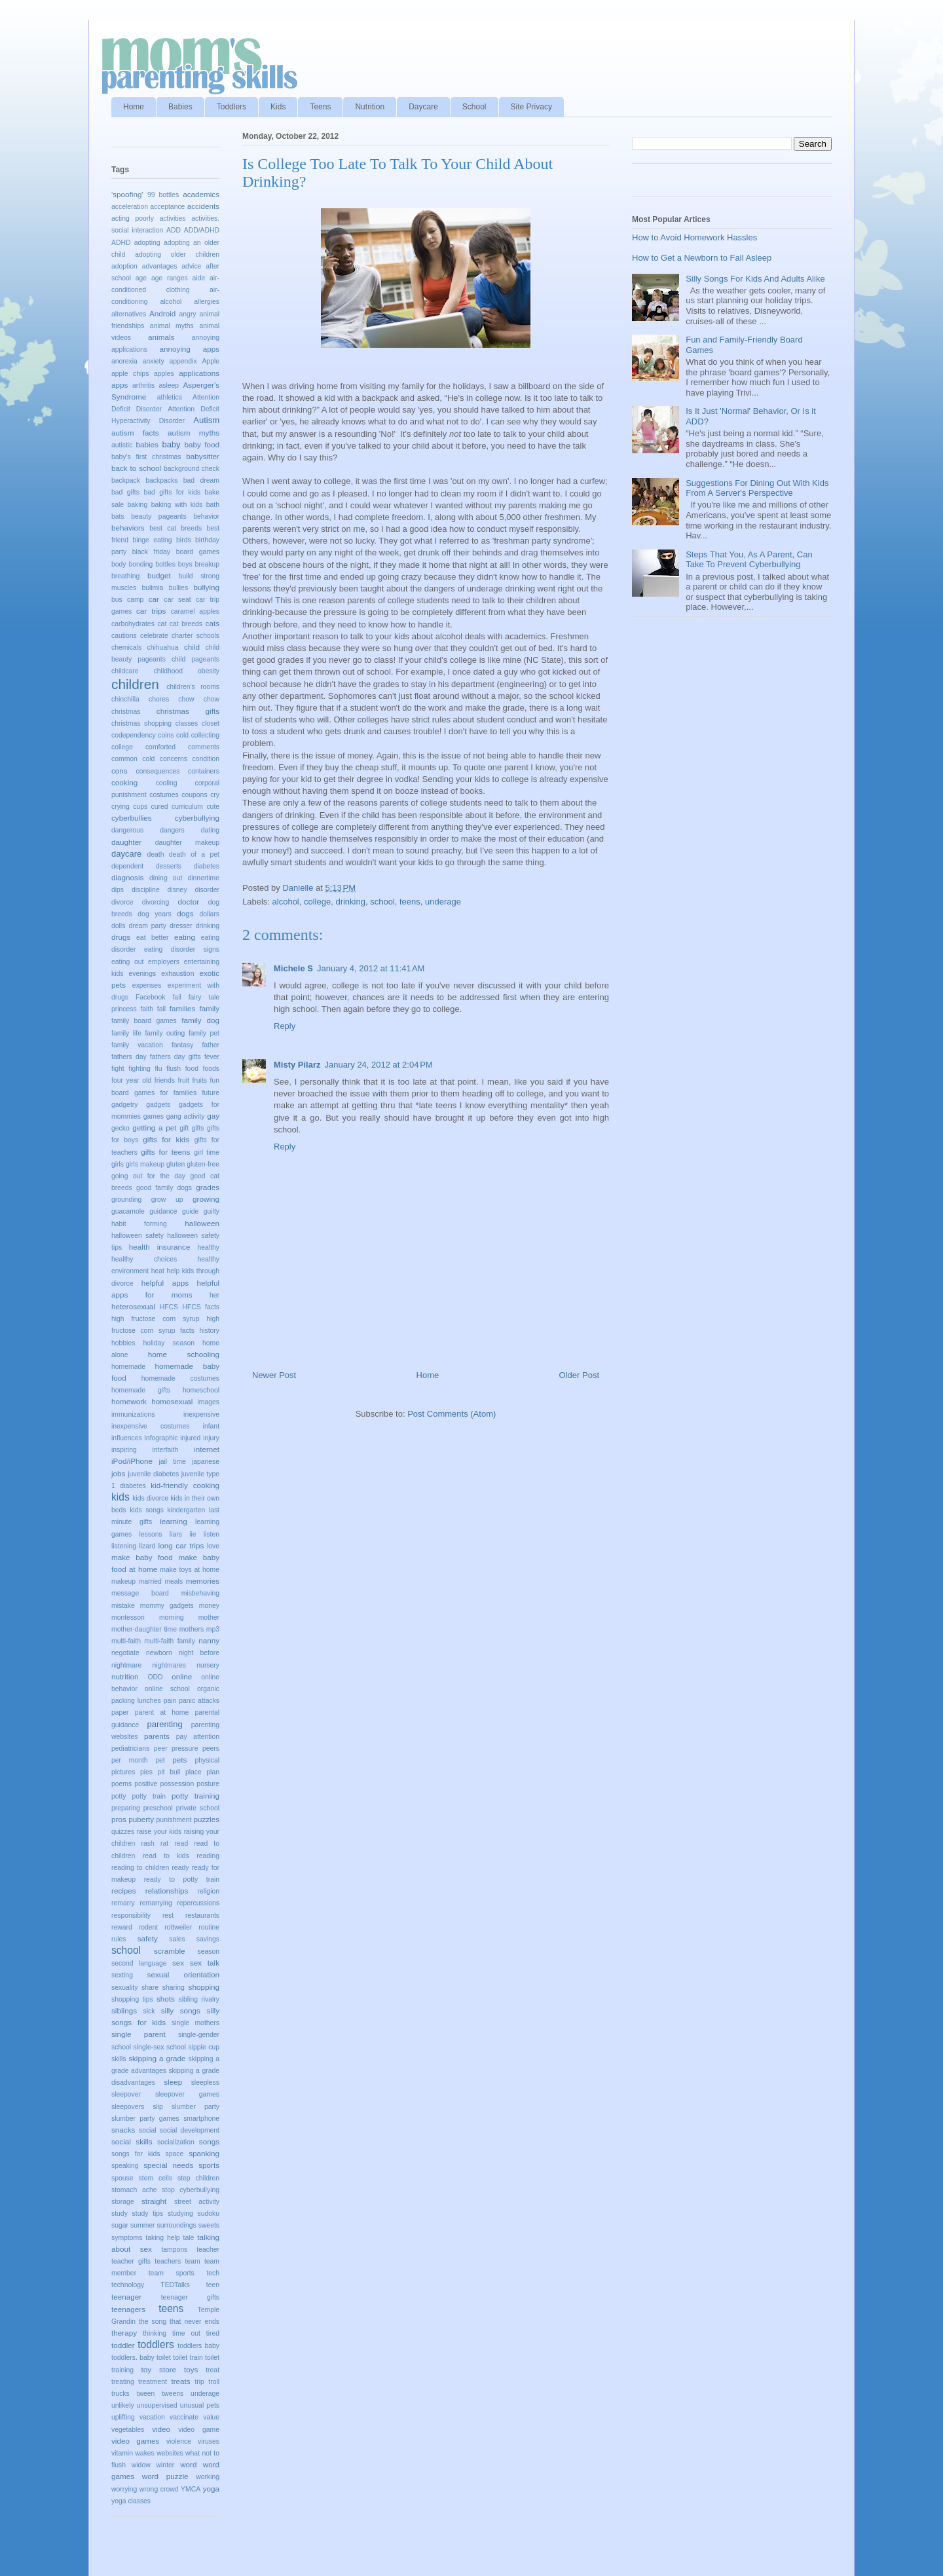 The width and height of the screenshot is (943, 2576). I want to click on video, so click(161, 2429).